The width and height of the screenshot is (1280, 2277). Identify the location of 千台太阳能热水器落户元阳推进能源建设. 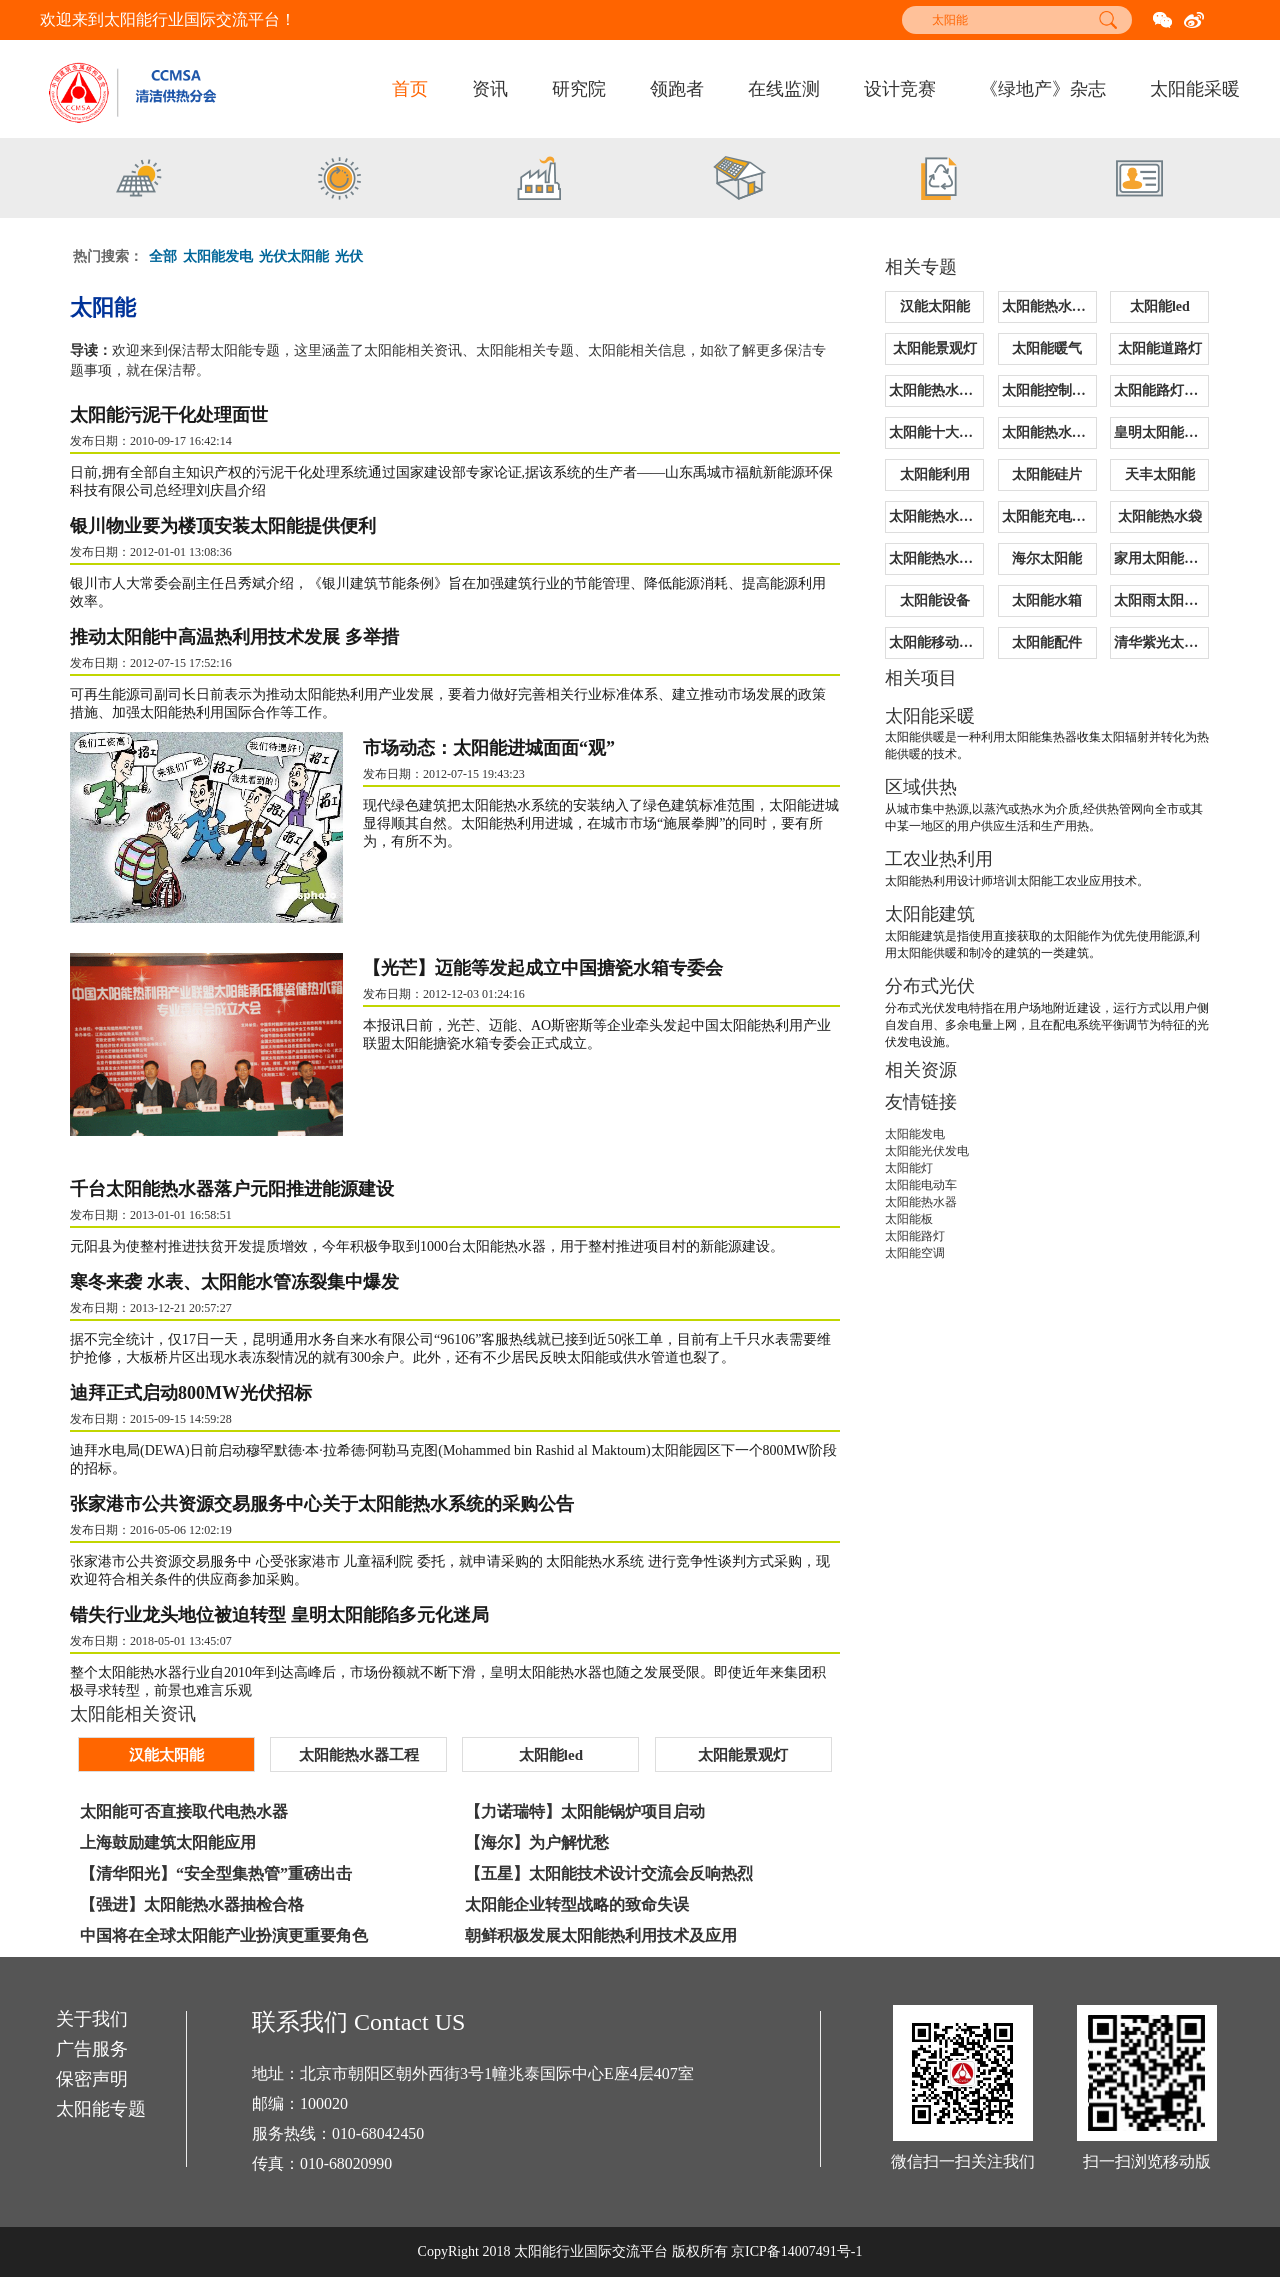
(232, 1188).